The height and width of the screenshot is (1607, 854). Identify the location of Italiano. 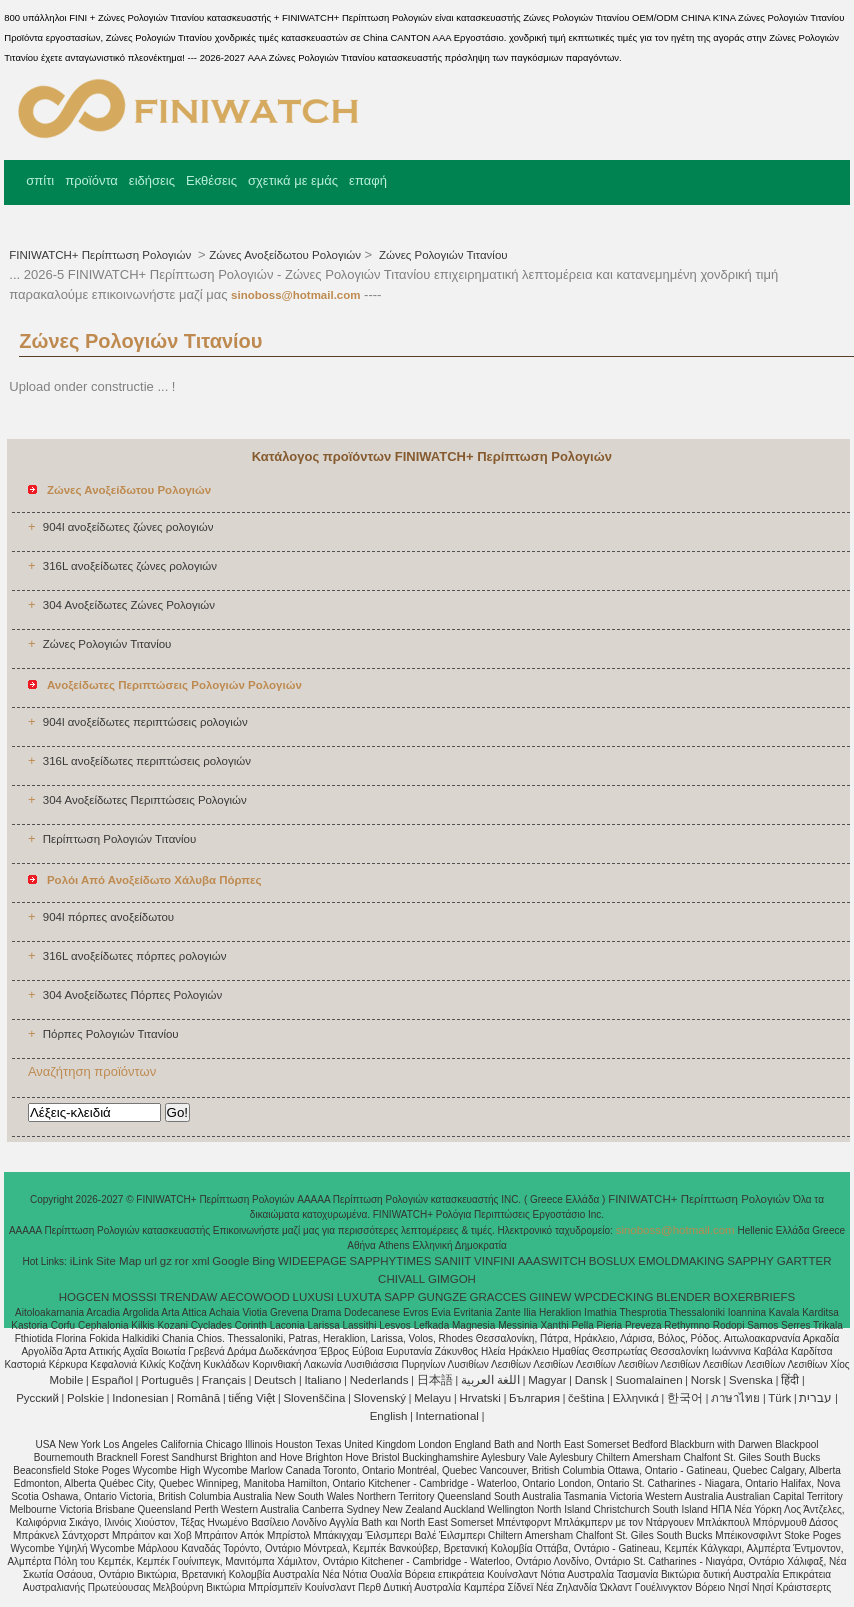
(322, 1380).